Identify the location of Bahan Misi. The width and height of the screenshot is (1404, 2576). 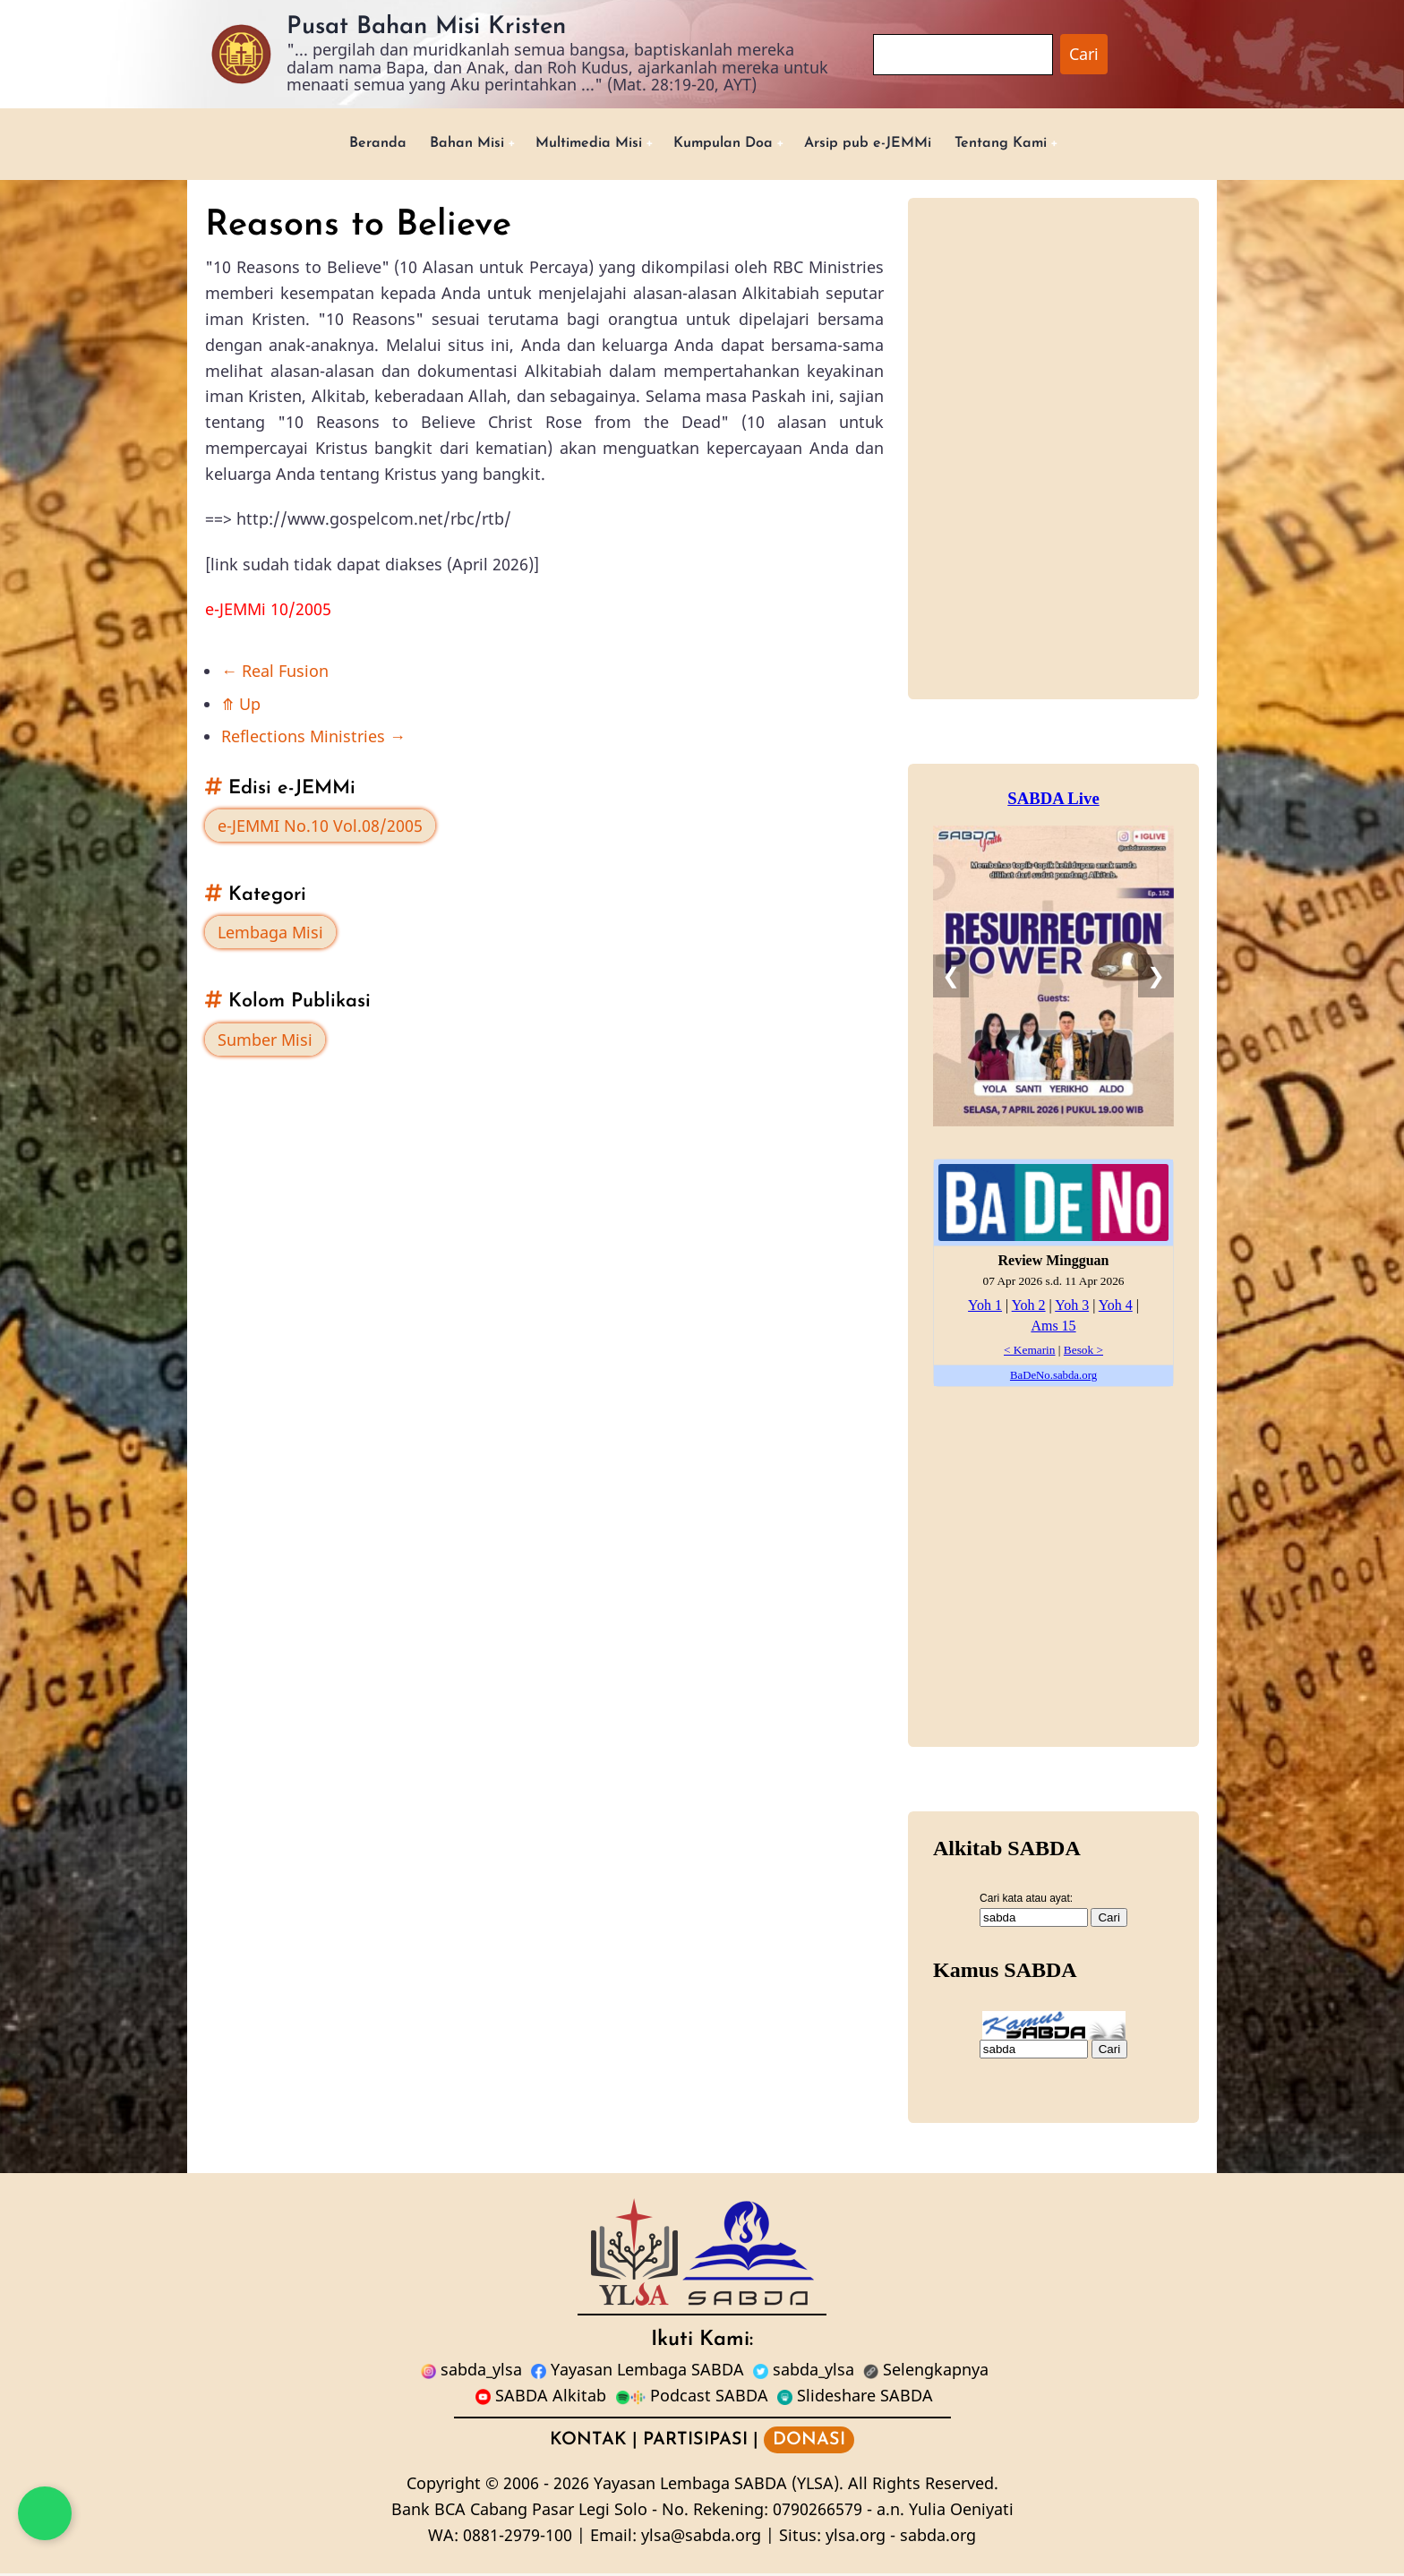
(440, 144).